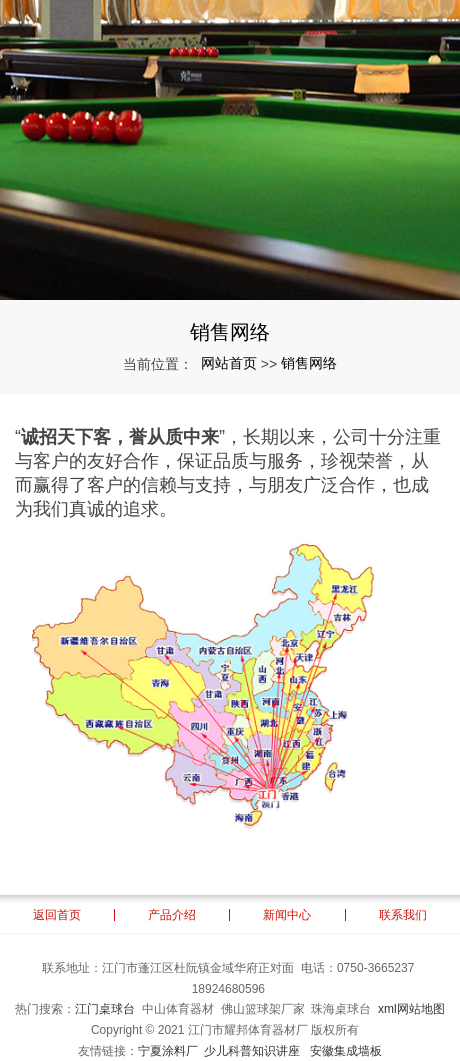  What do you see at coordinates (403, 915) in the screenshot?
I see `联系我们` at bounding box center [403, 915].